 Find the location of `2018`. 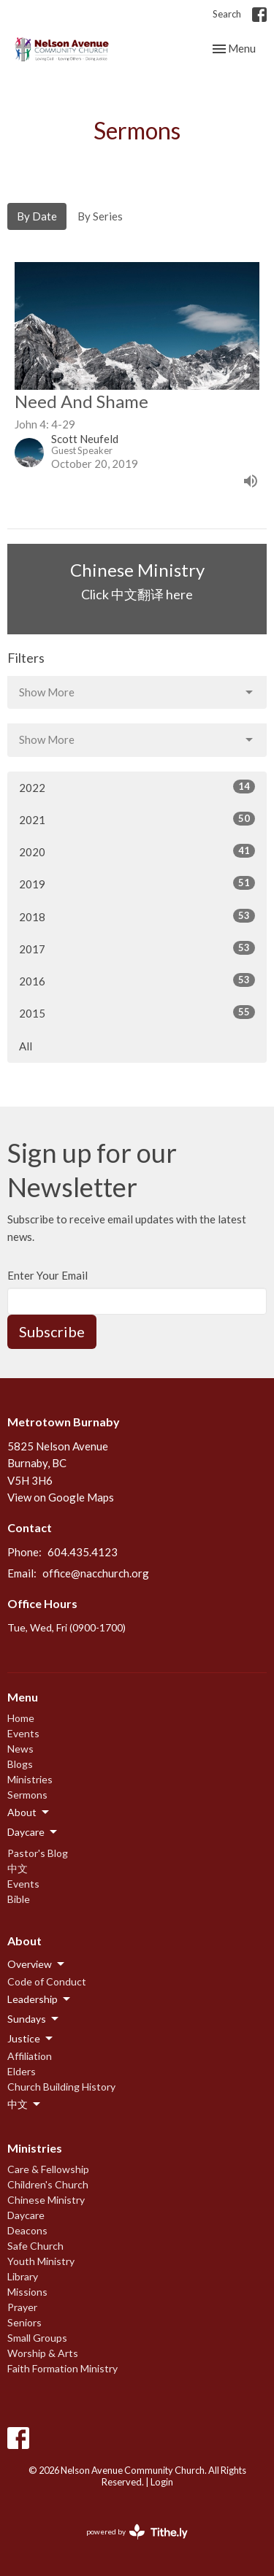

2018 is located at coordinates (137, 916).